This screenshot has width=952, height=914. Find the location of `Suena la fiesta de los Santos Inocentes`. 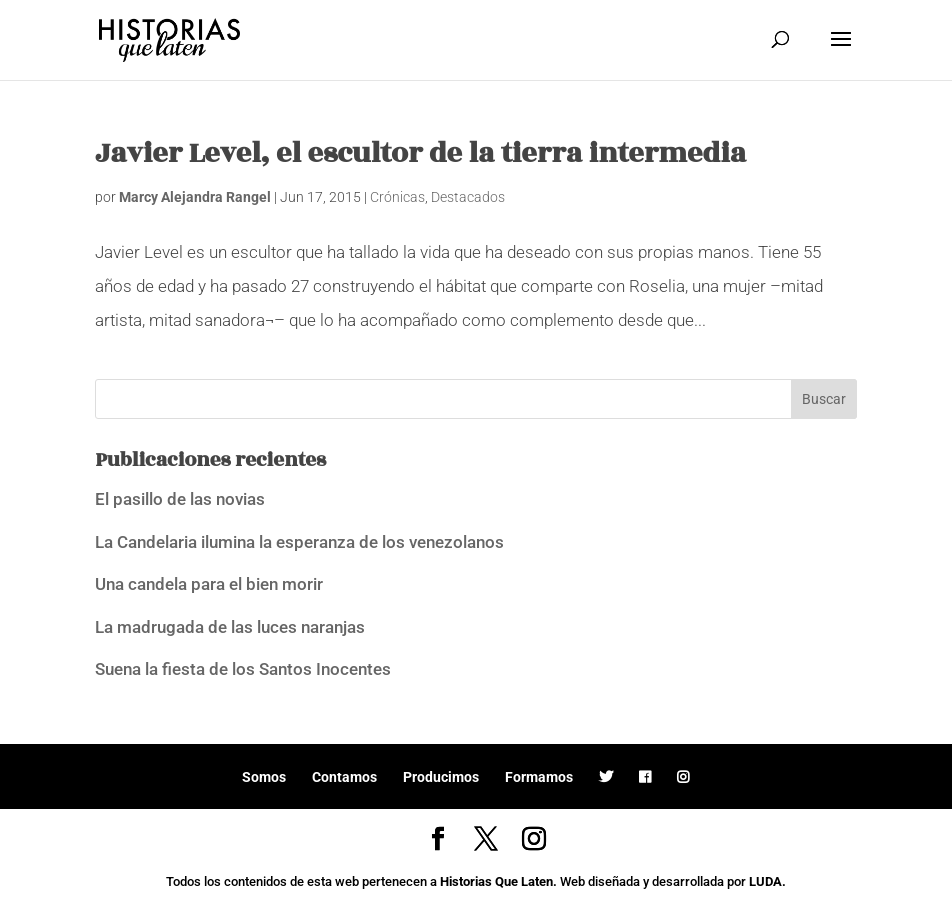

Suena la fiesta de los Santos Inocentes is located at coordinates (243, 669).